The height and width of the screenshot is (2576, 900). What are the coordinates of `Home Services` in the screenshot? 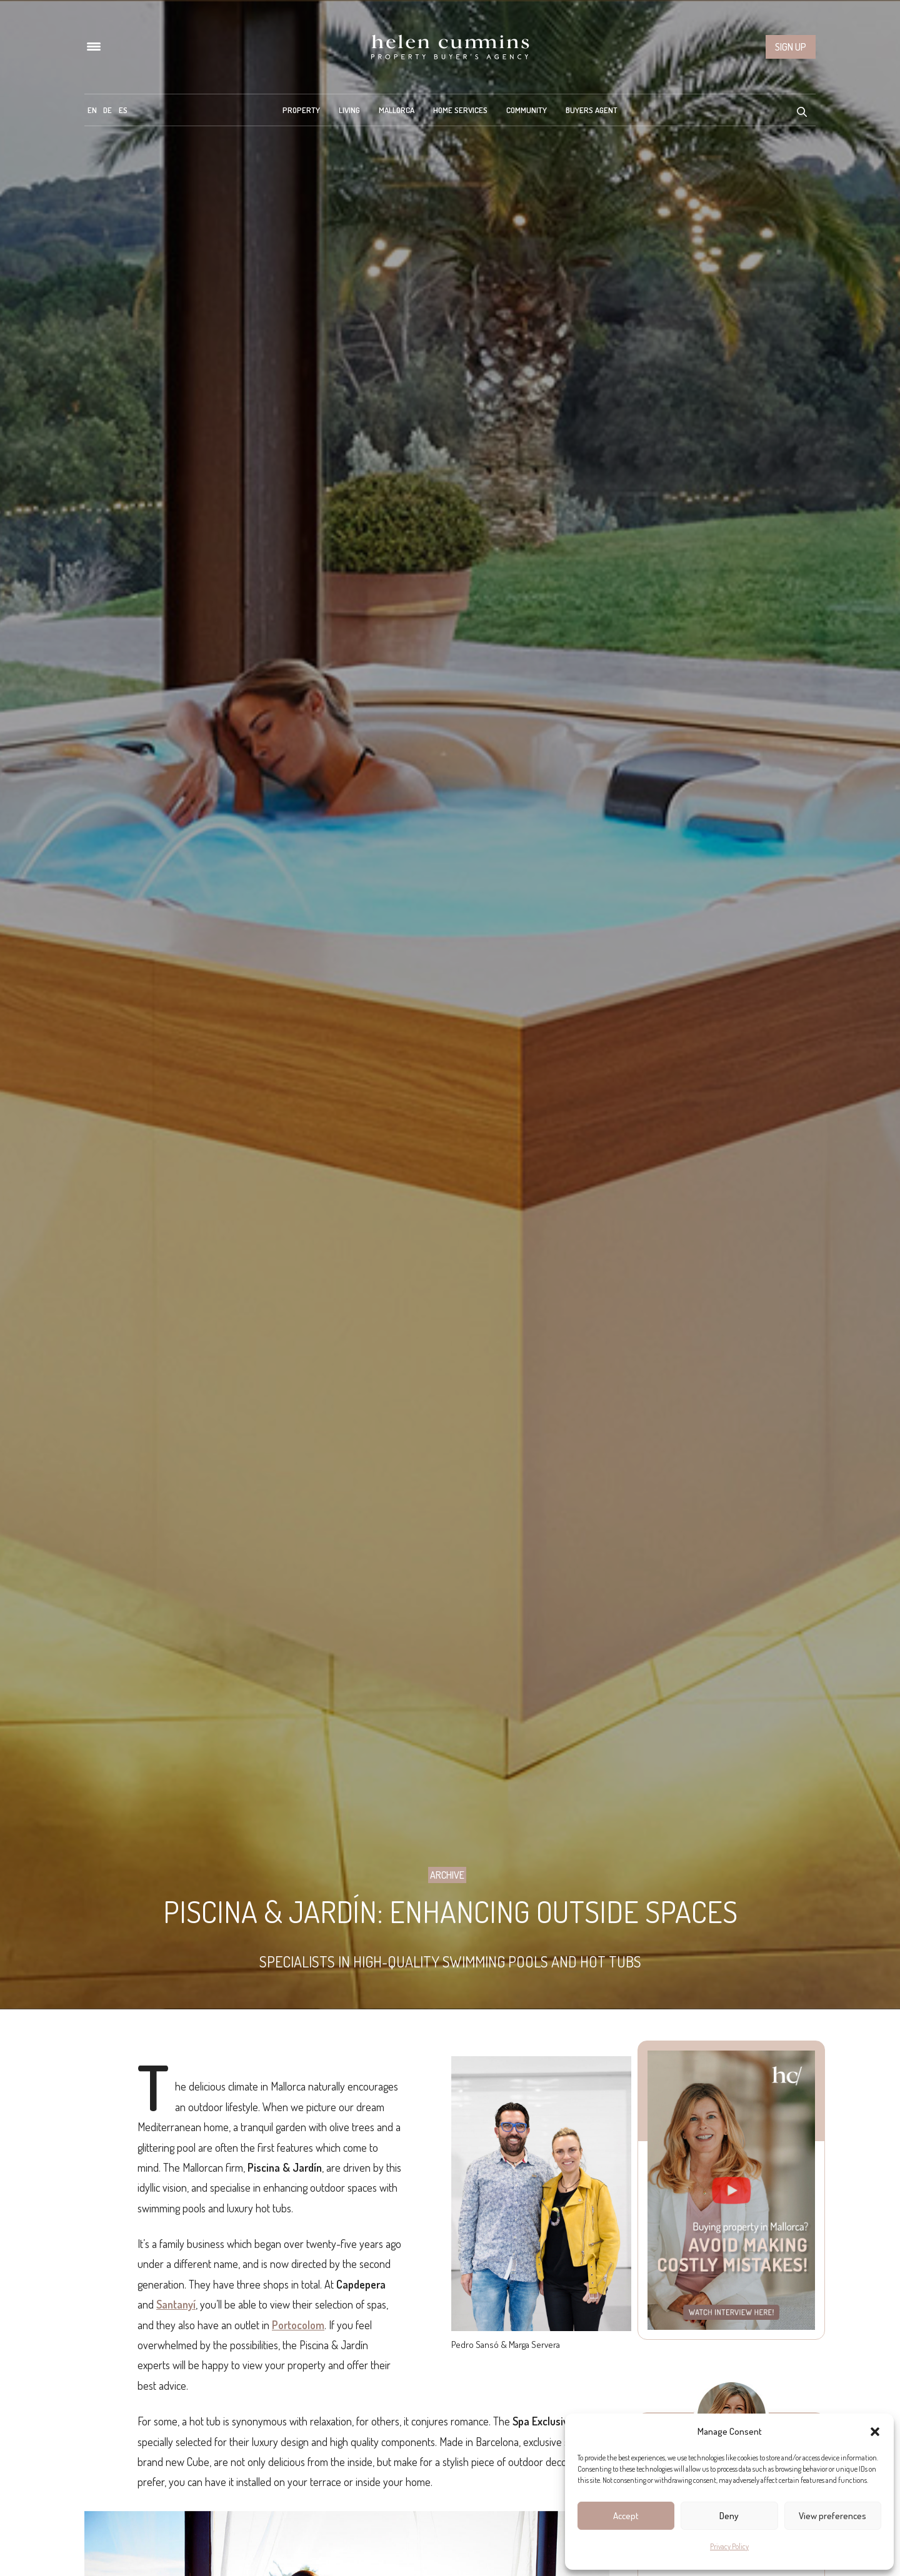 It's located at (460, 110).